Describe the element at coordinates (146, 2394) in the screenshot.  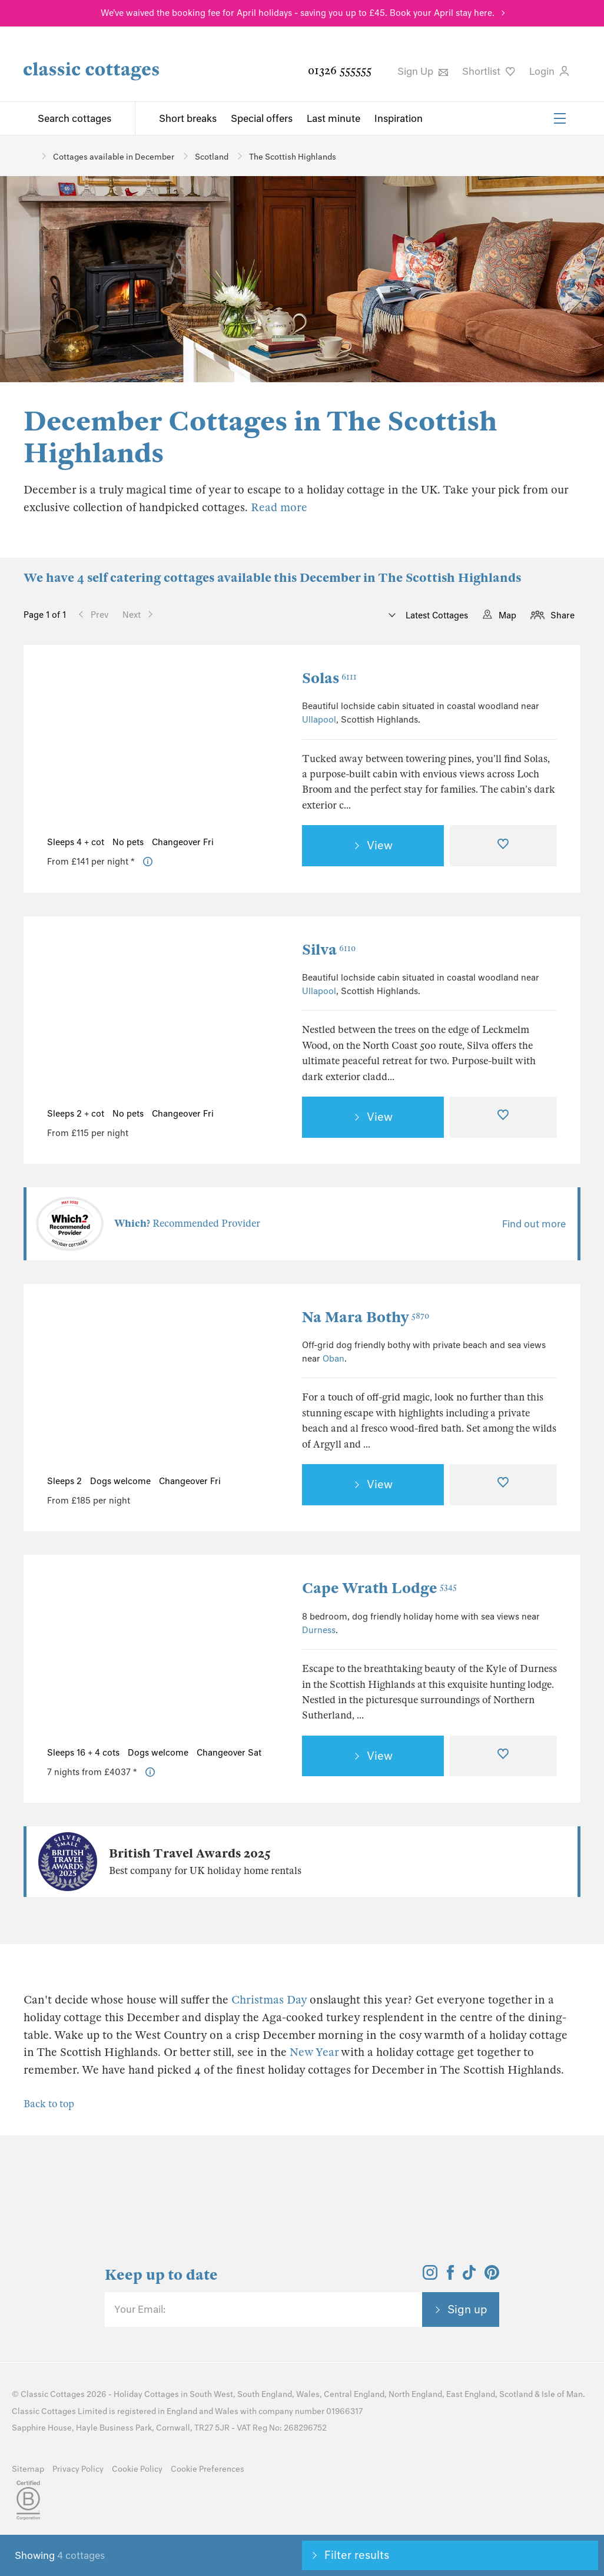
I see `Holiday Cottages` at that location.